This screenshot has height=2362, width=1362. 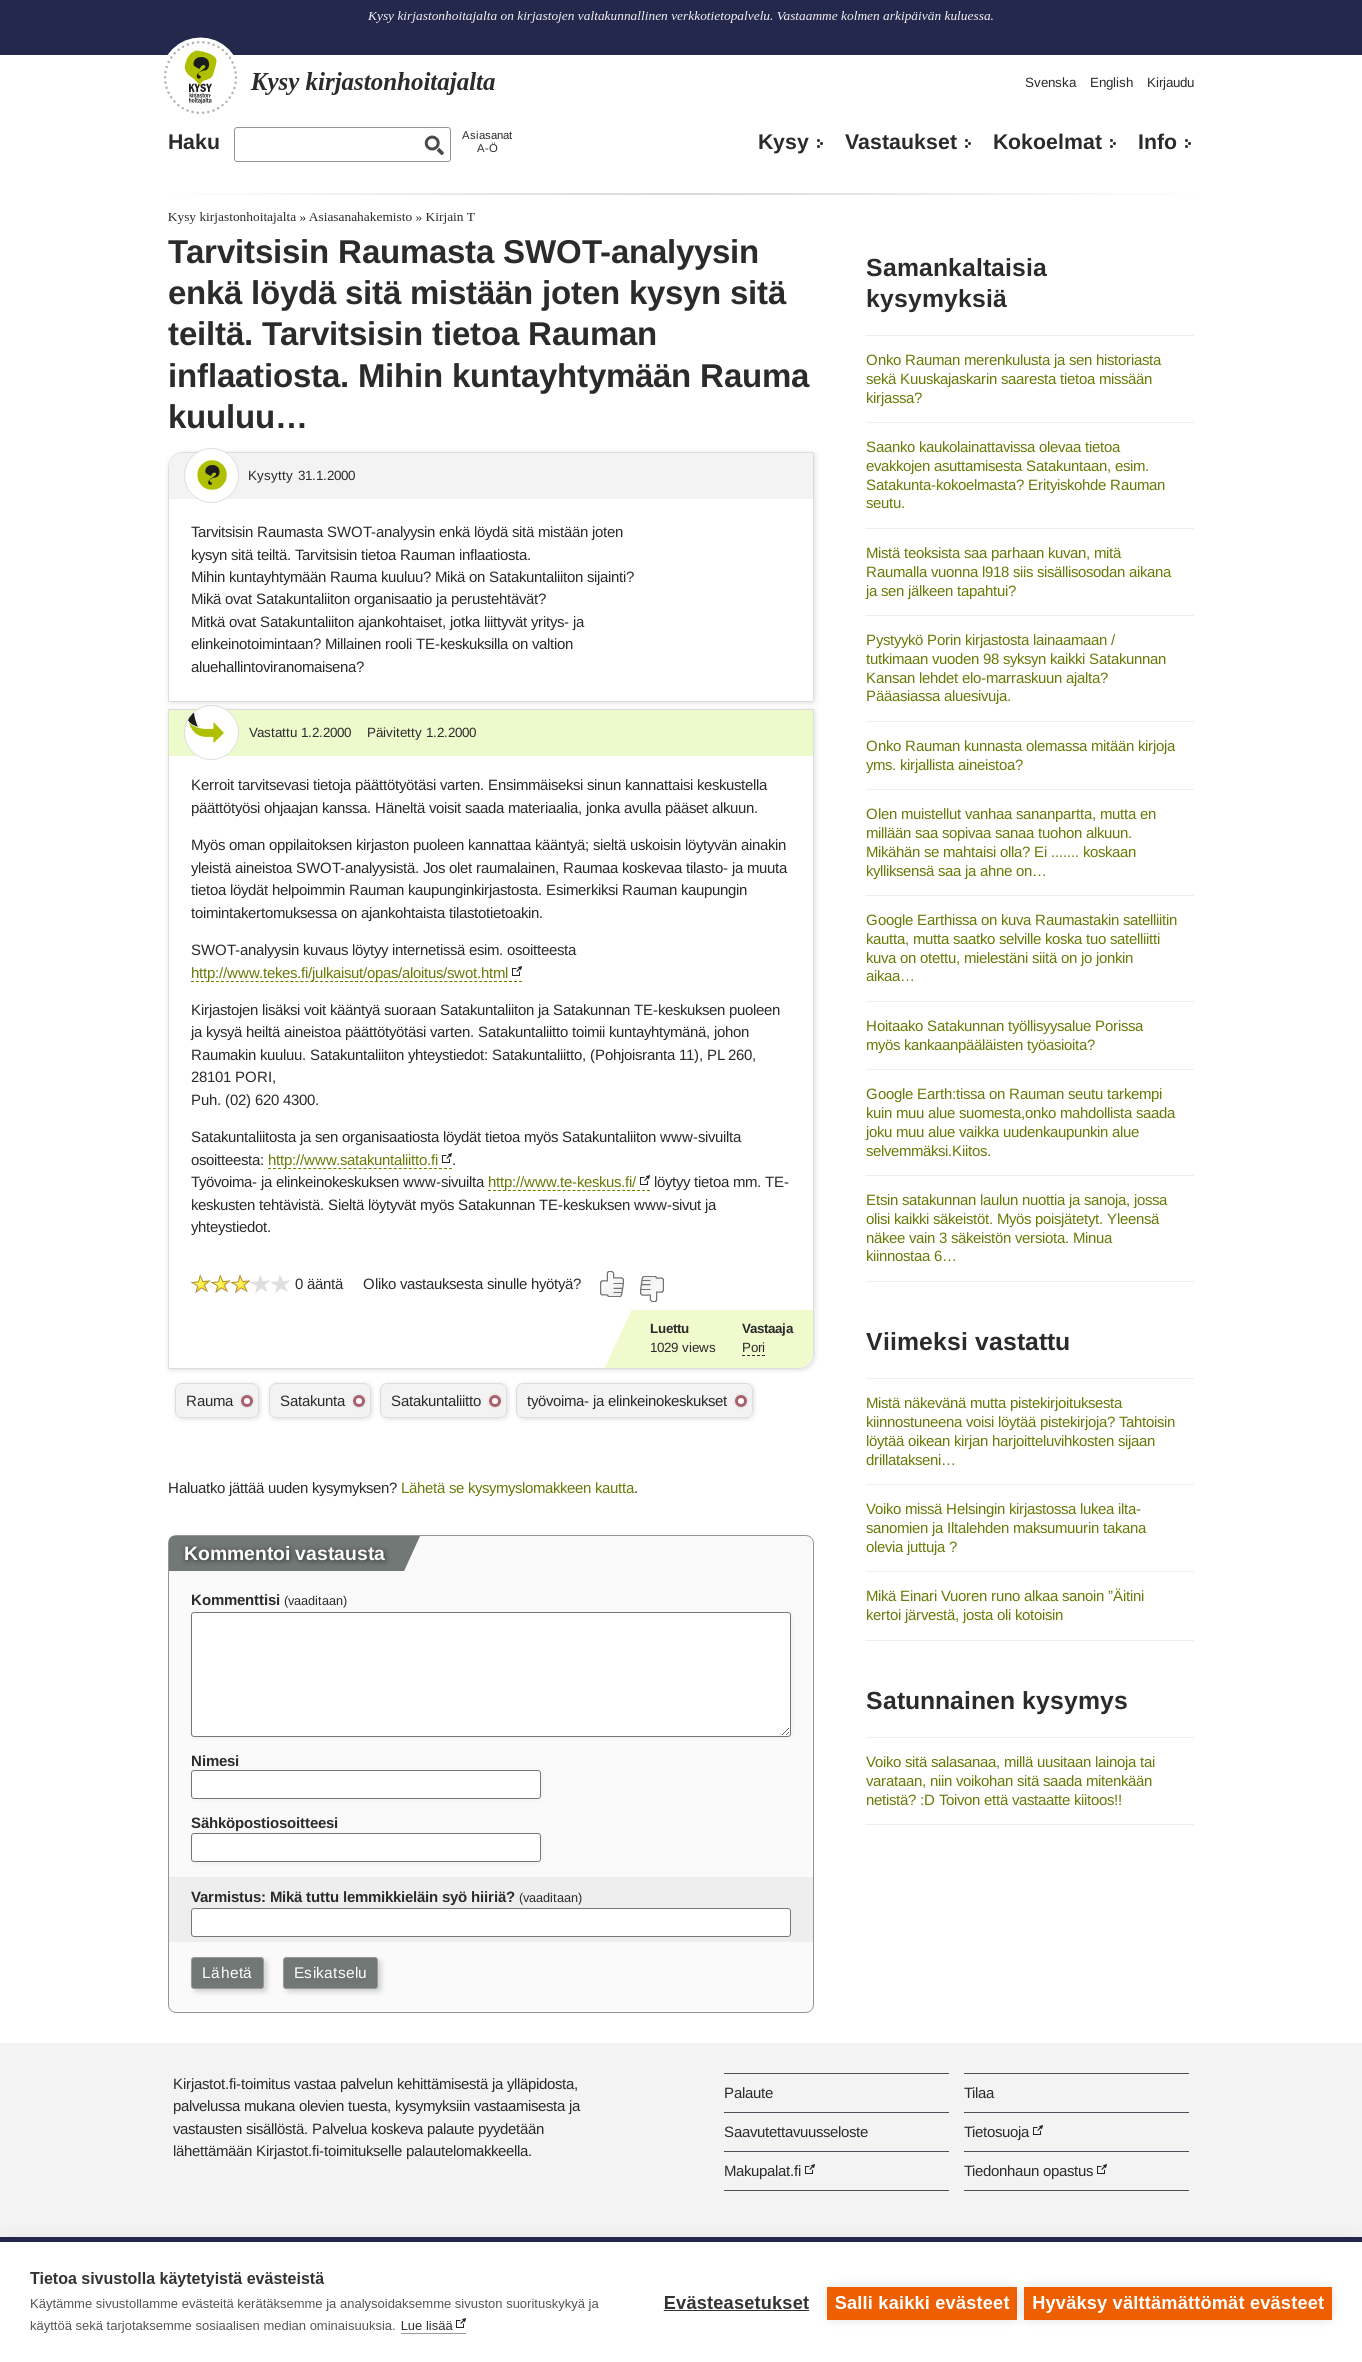 I want to click on Info, so click(x=1157, y=142).